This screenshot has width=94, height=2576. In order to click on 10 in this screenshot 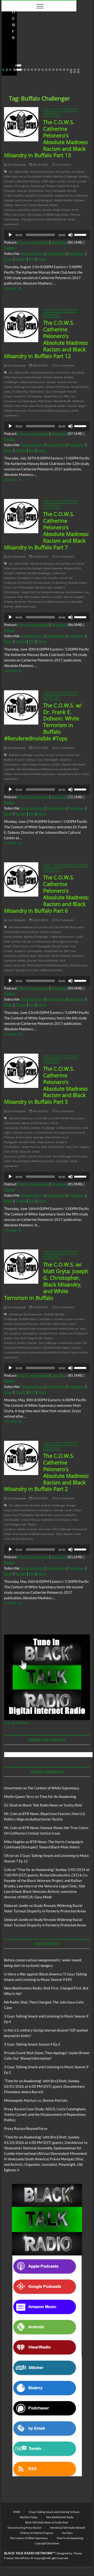, I will do `click(35, 70)`.